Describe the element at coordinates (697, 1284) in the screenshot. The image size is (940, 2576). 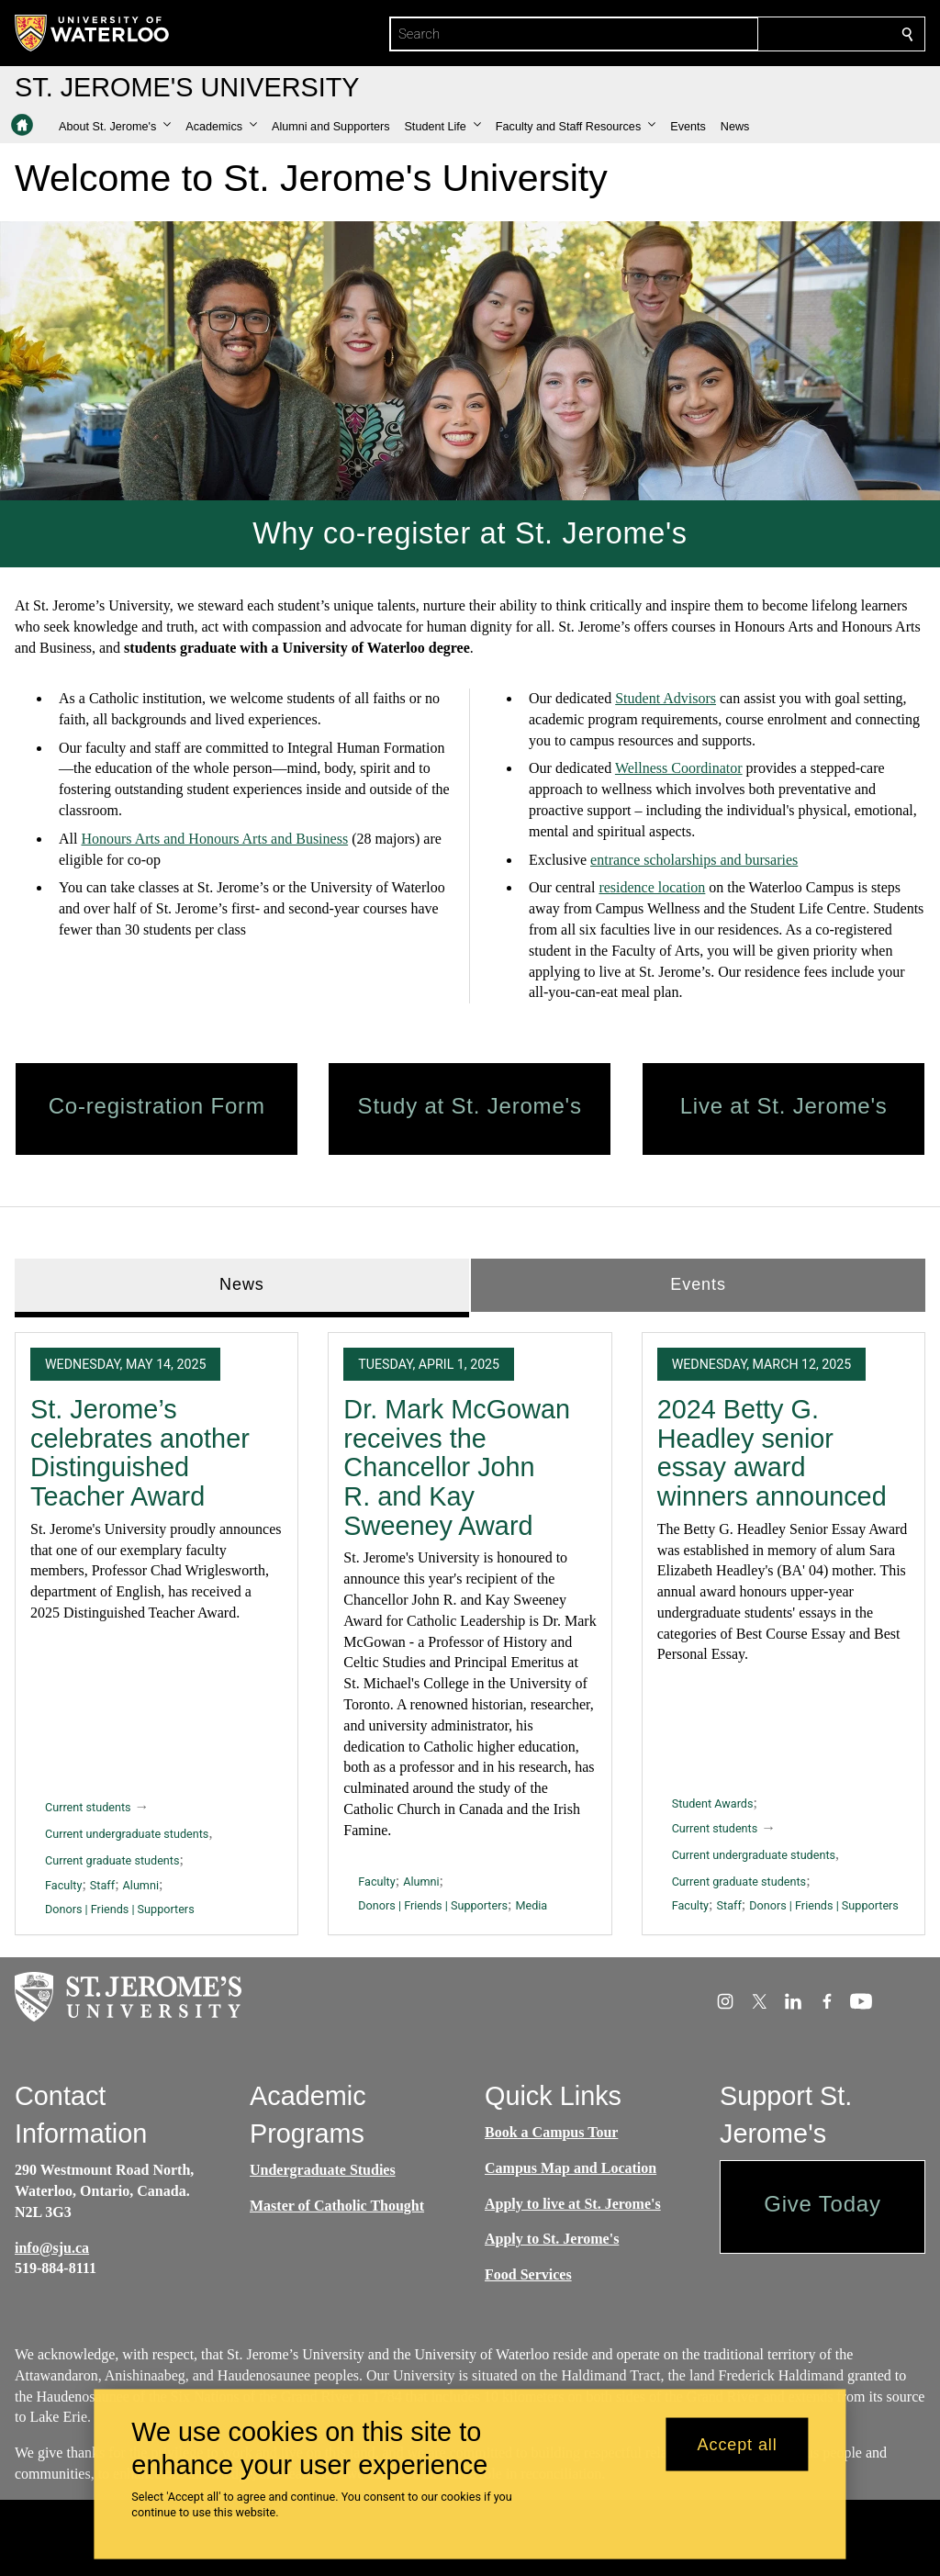
I see `Events [tab]` at that location.